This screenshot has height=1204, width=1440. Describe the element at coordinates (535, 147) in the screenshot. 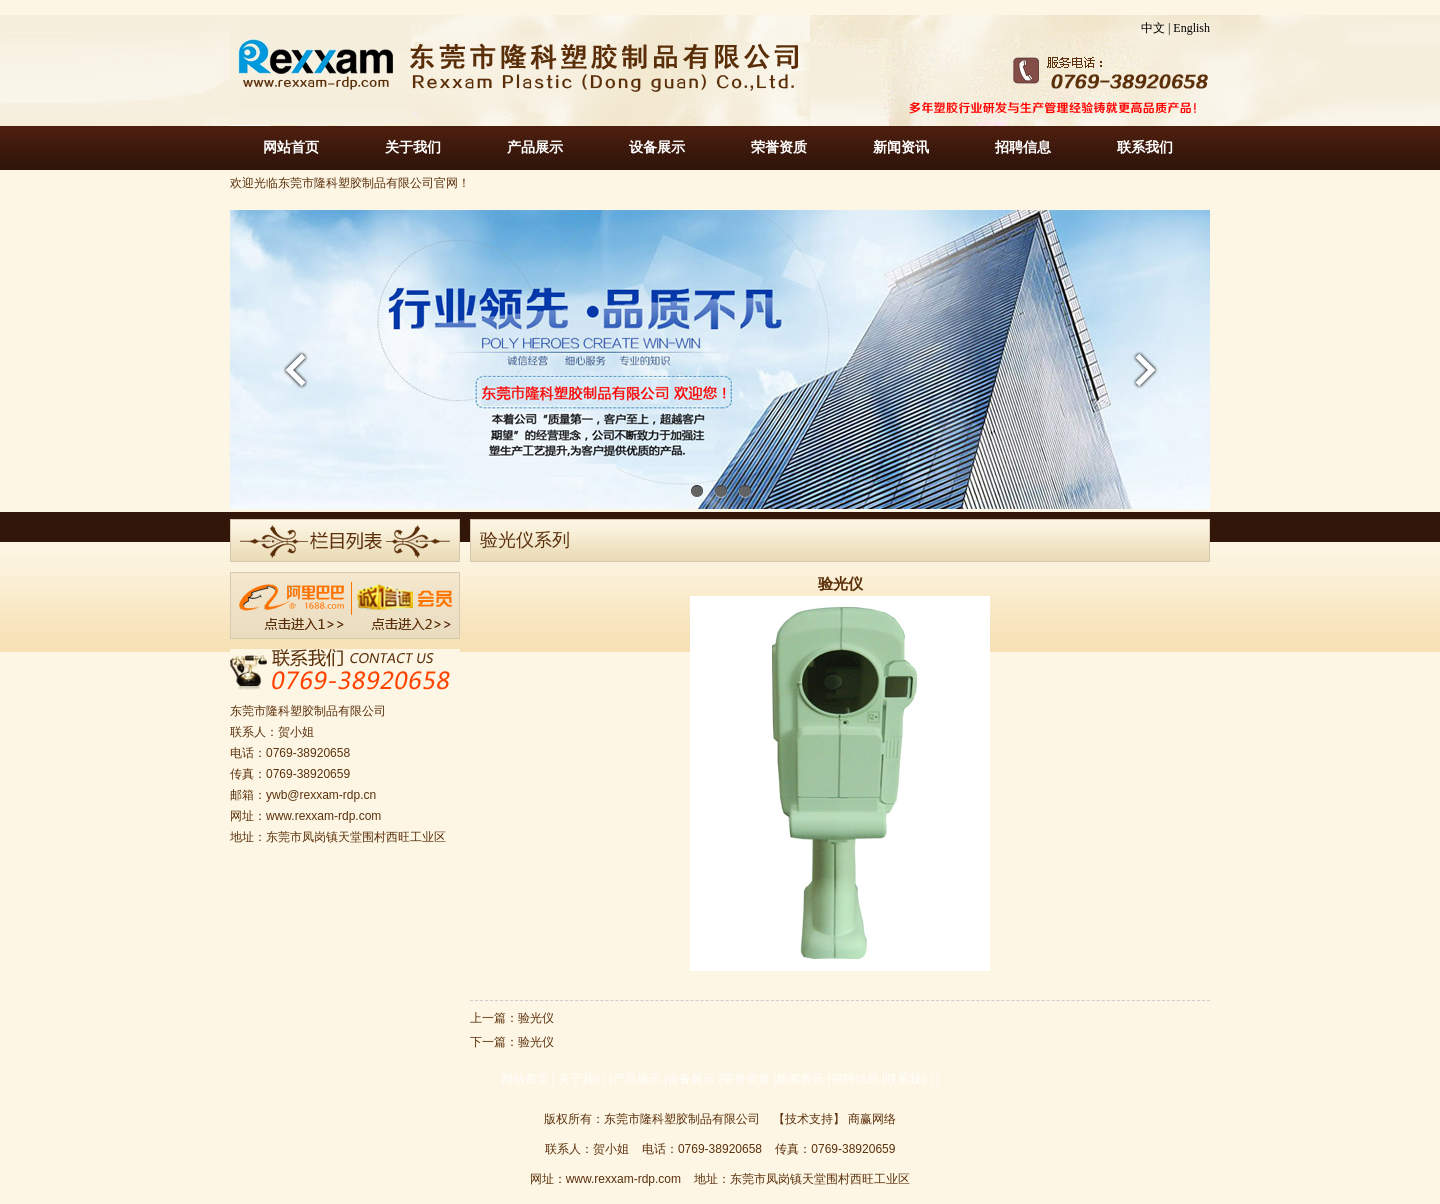

I see `产品展示` at that location.